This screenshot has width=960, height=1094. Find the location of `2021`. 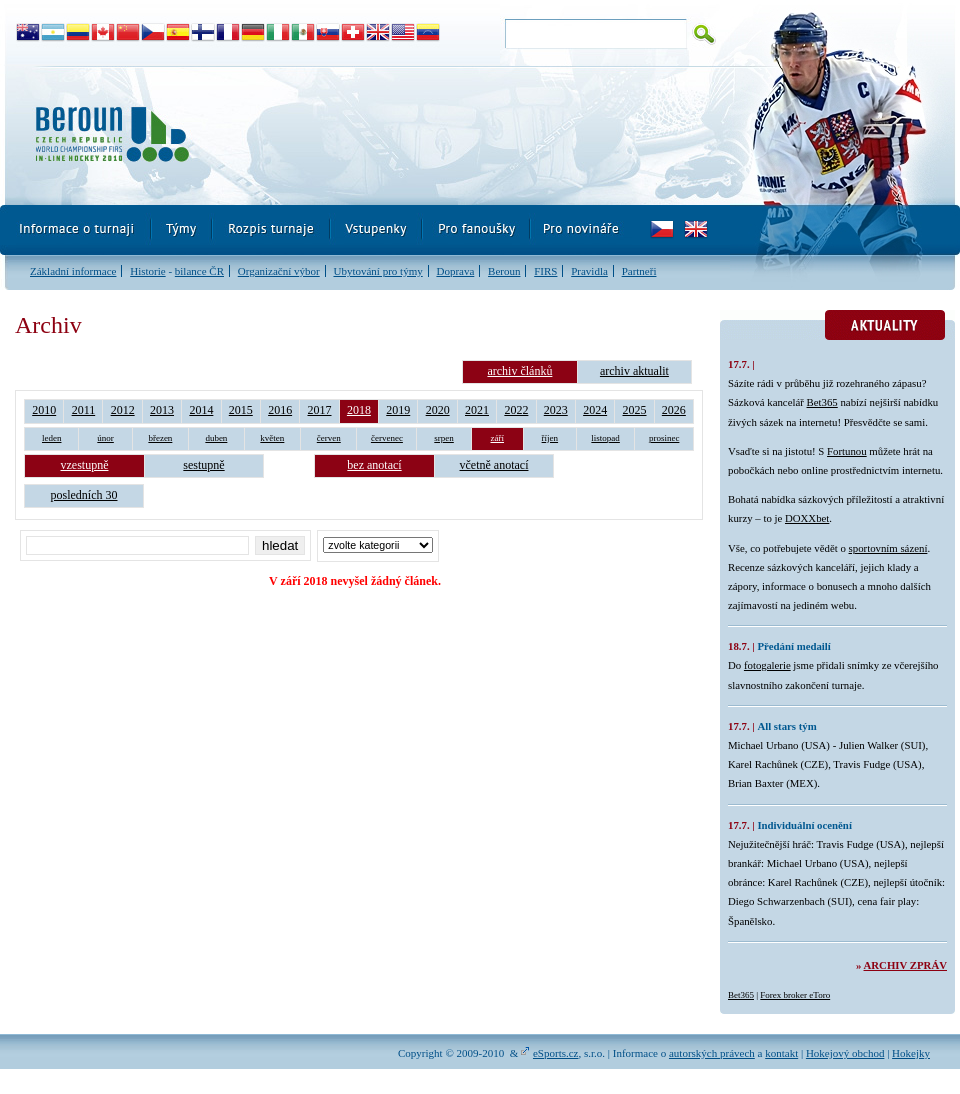

2021 is located at coordinates (477, 410).